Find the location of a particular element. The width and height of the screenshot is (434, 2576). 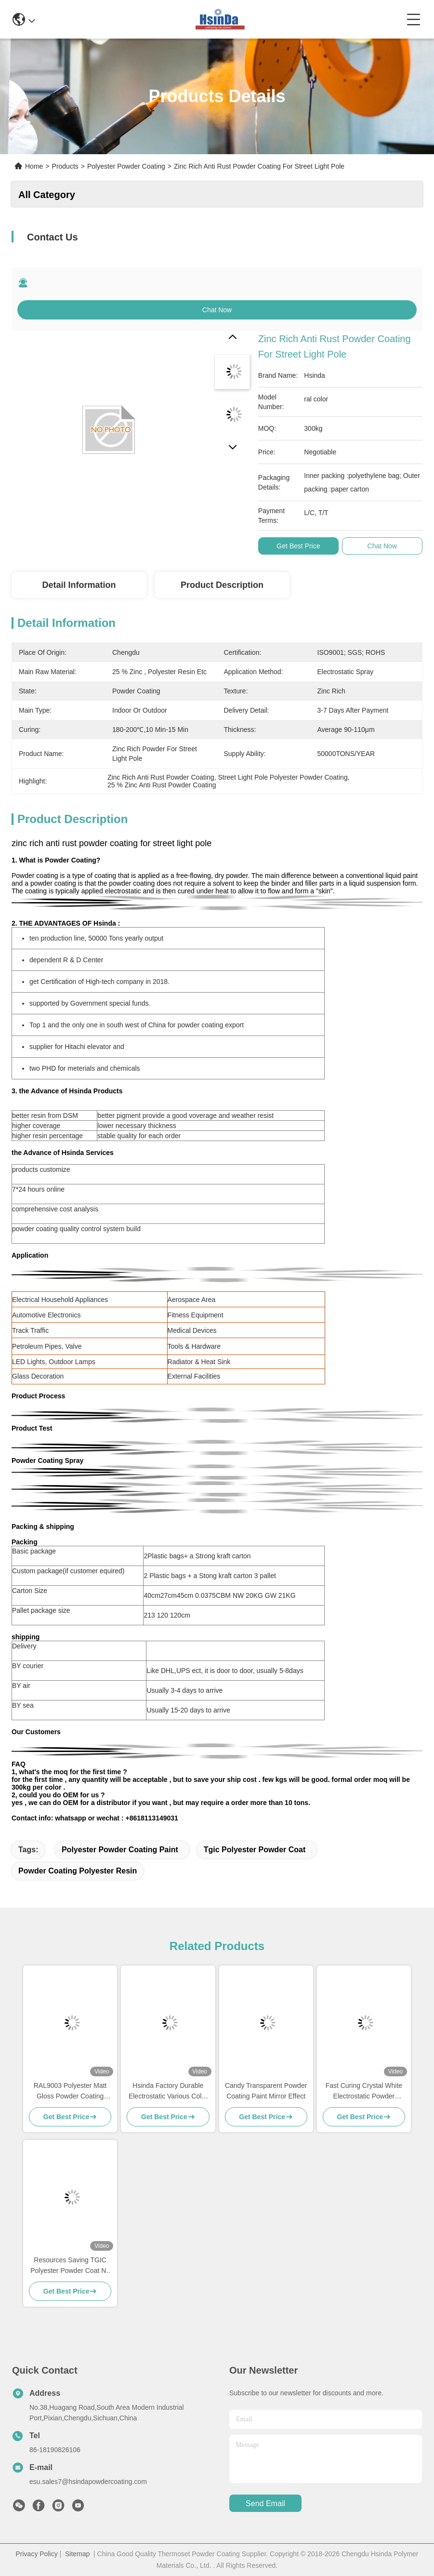

Product Description is located at coordinates (222, 585).